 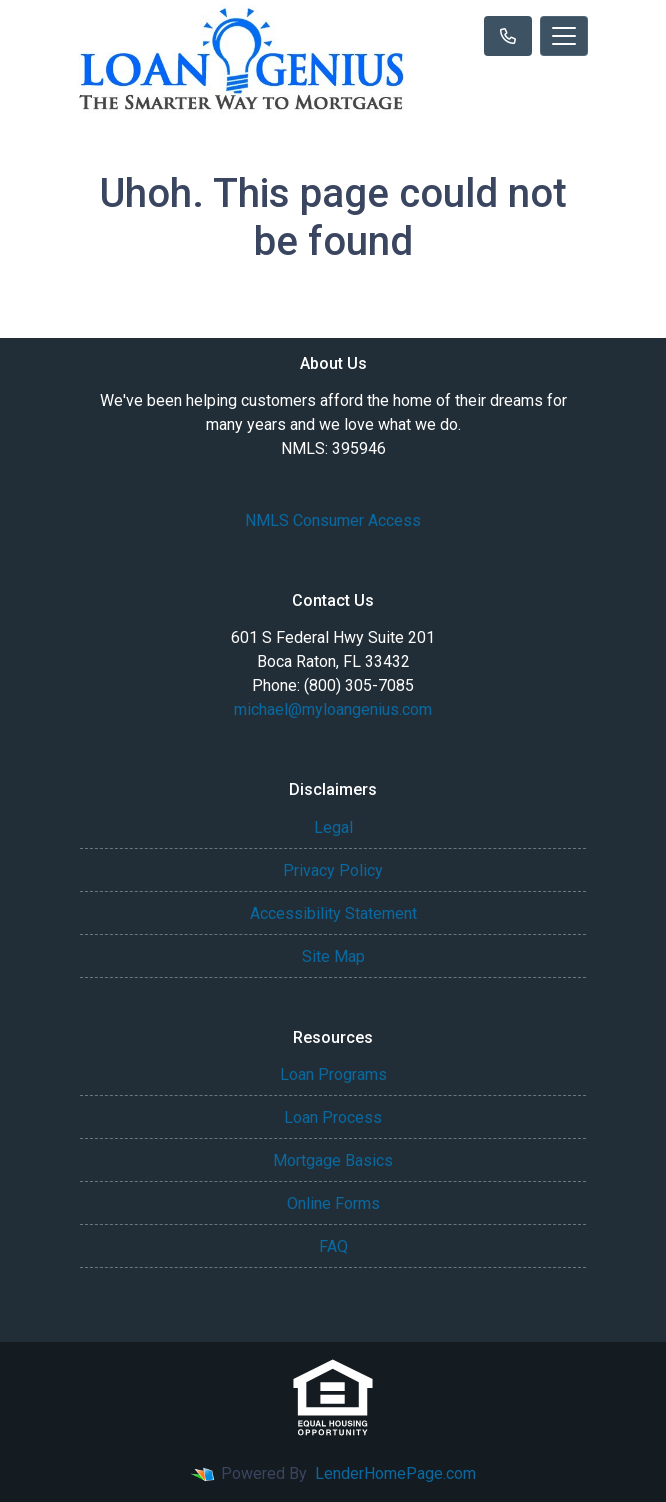 What do you see at coordinates (333, 1203) in the screenshot?
I see `Online Forms` at bounding box center [333, 1203].